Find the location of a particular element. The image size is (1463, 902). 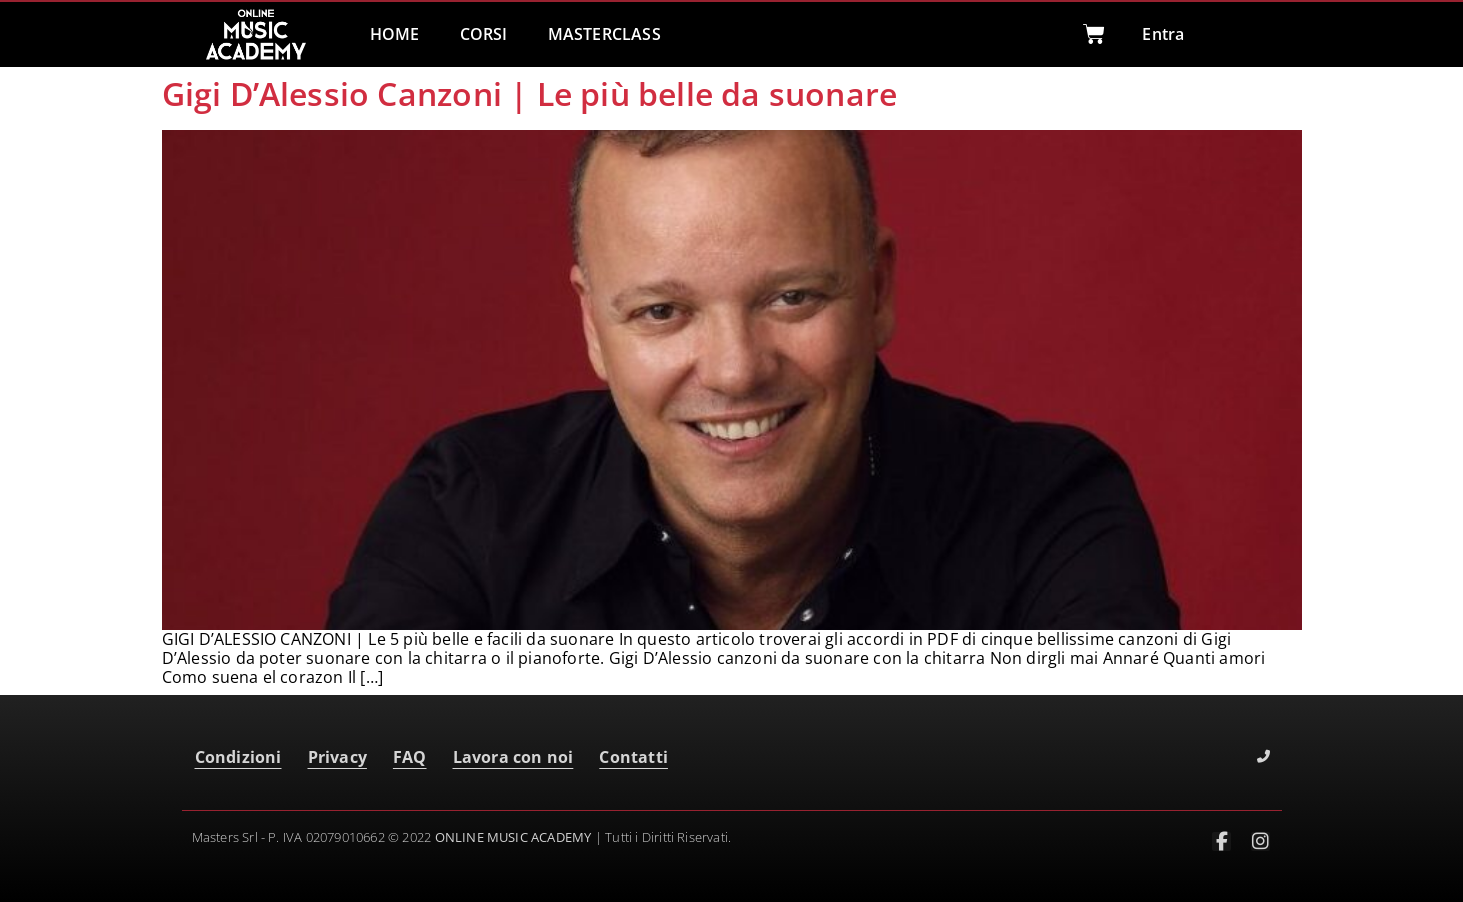

MASTERCLASS is located at coordinates (604, 34).